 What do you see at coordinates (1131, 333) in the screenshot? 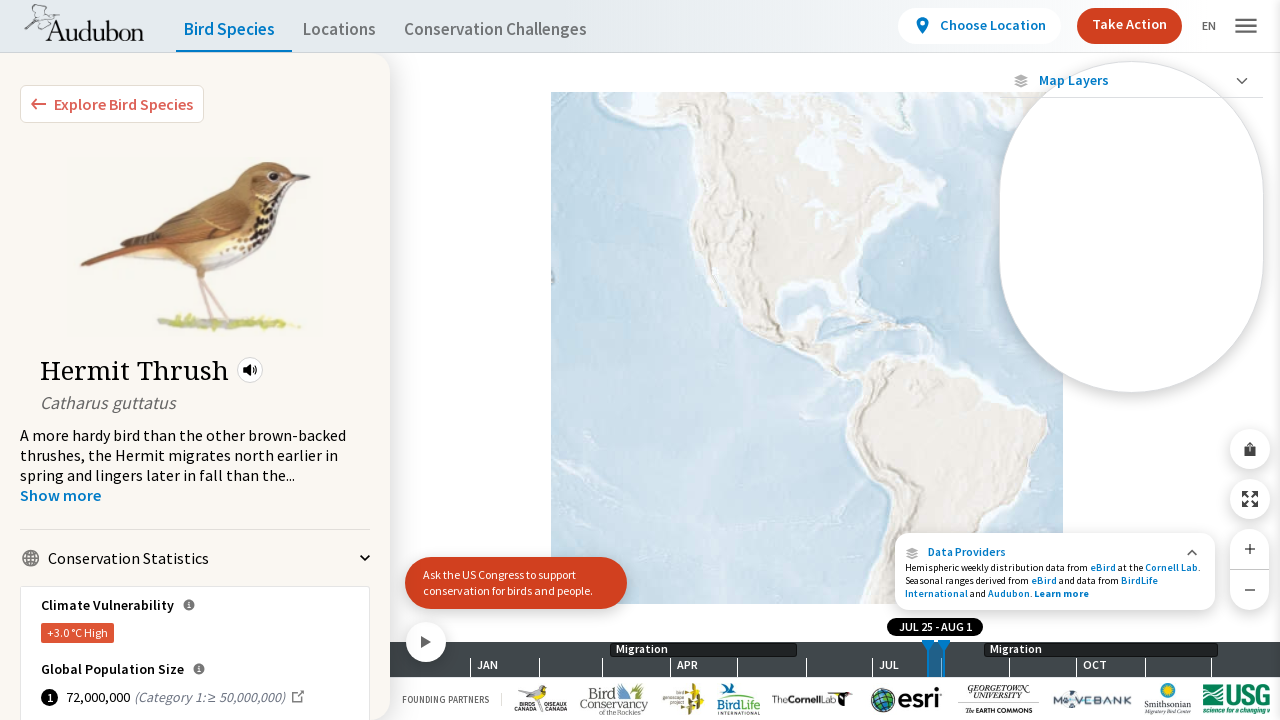
I see `[Journey of a Tracked Bird]` at bounding box center [1131, 333].